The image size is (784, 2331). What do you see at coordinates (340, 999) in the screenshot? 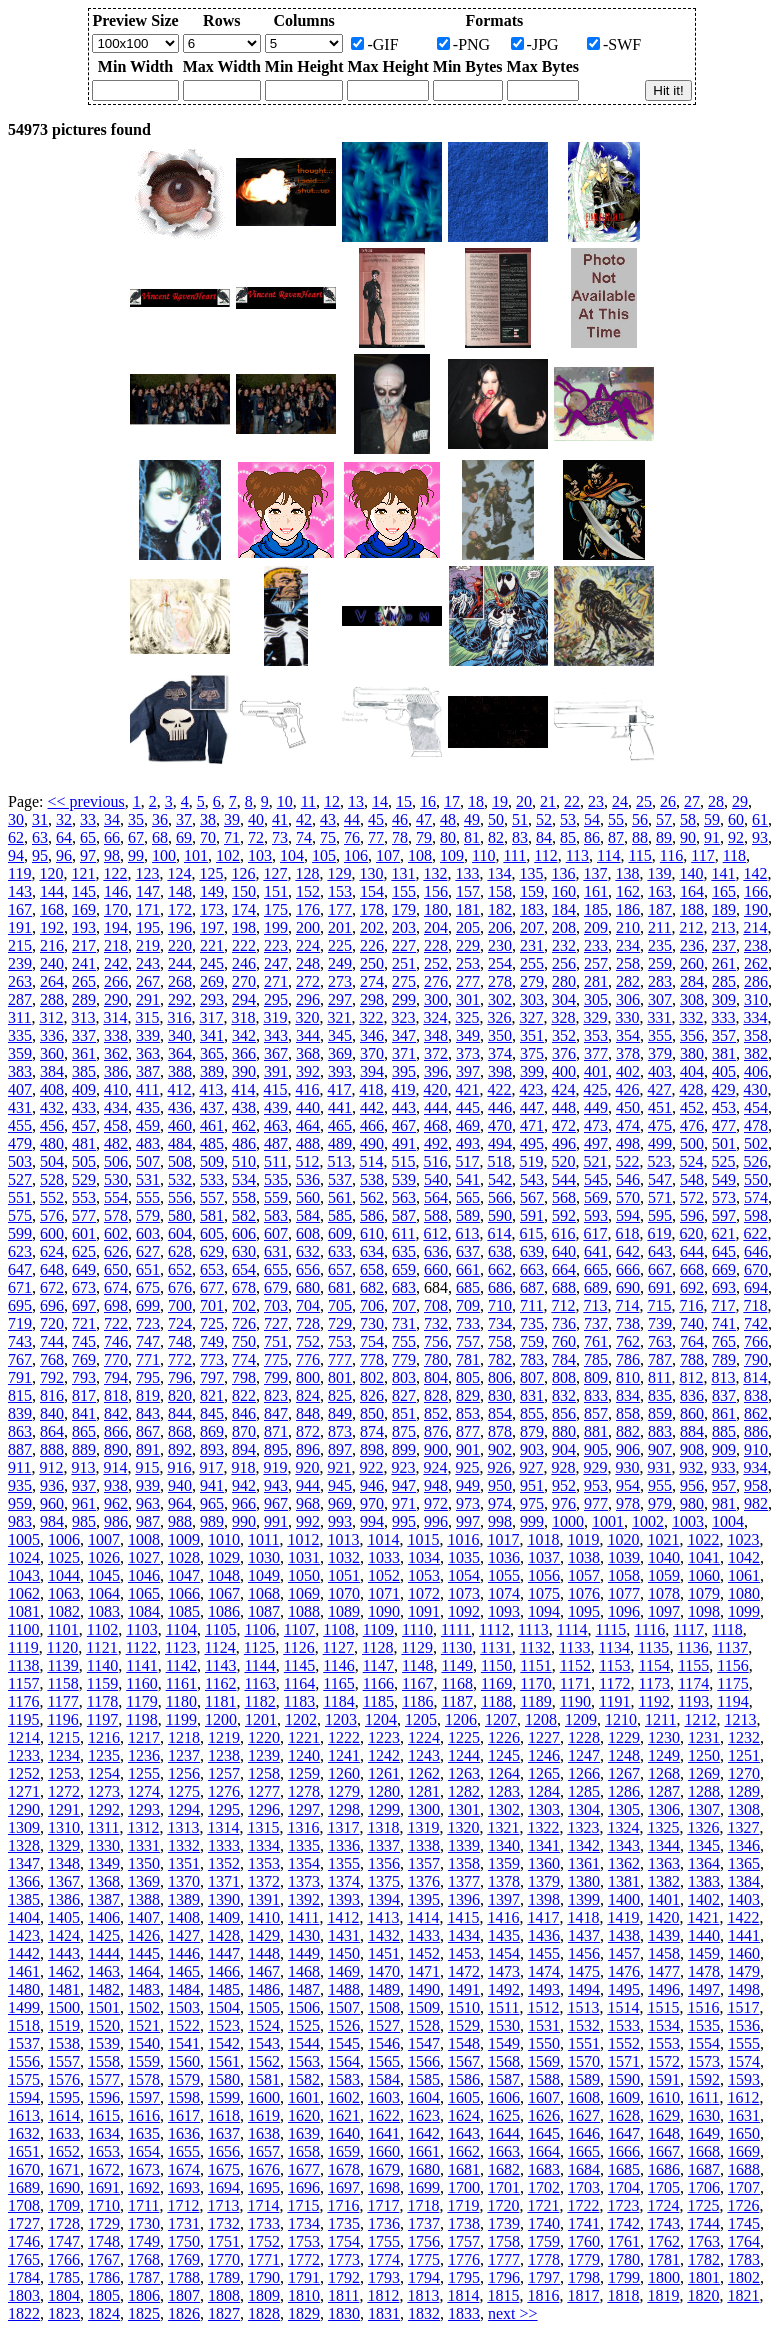
I see `297` at bounding box center [340, 999].